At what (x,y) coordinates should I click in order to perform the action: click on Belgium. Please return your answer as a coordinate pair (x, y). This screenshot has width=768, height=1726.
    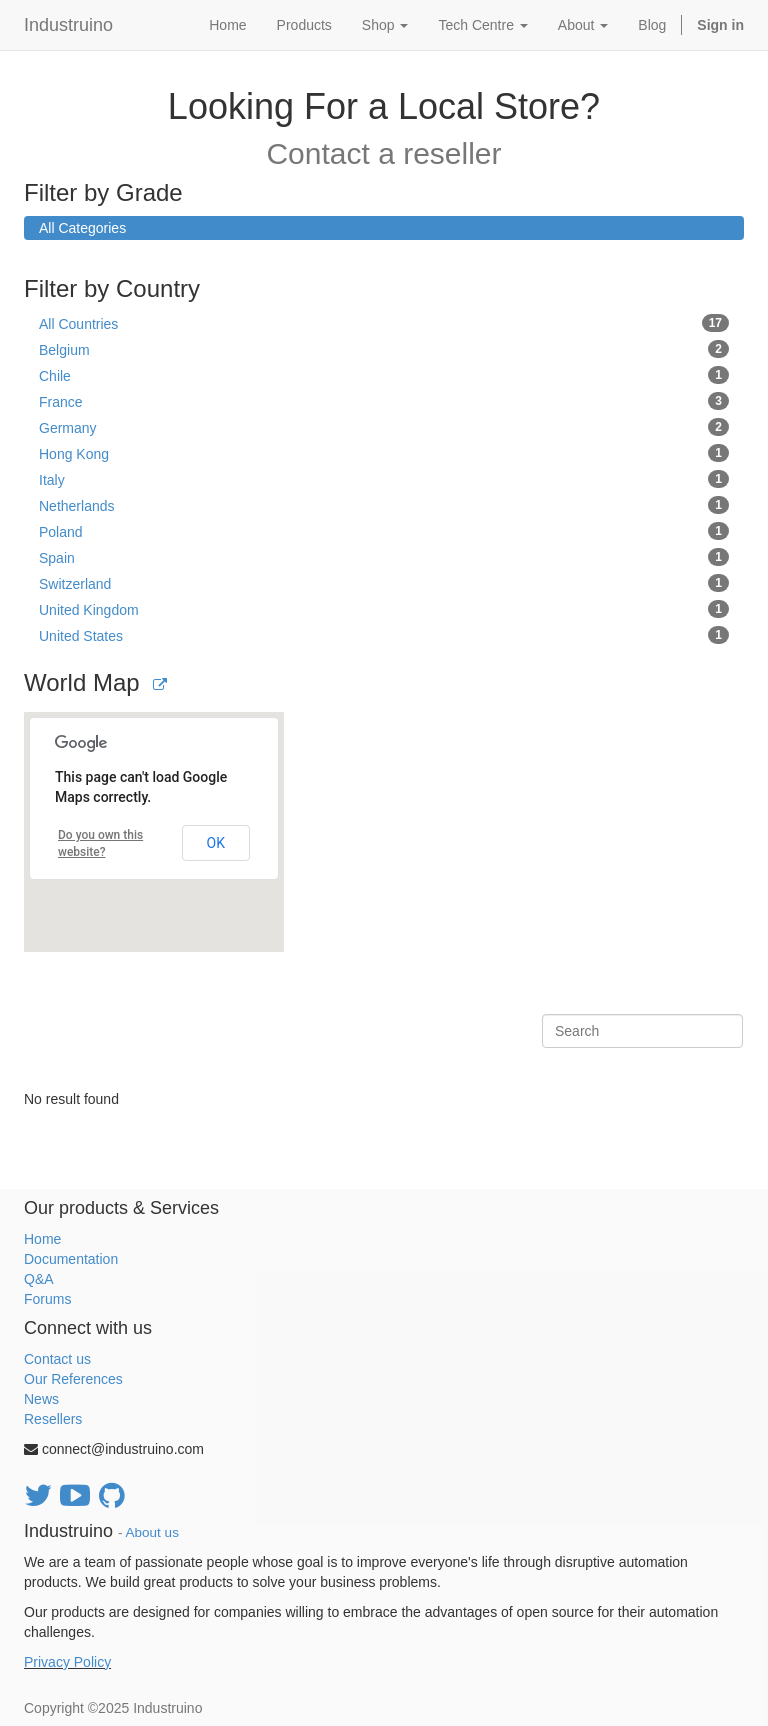
    Looking at the image, I should click on (384, 349).